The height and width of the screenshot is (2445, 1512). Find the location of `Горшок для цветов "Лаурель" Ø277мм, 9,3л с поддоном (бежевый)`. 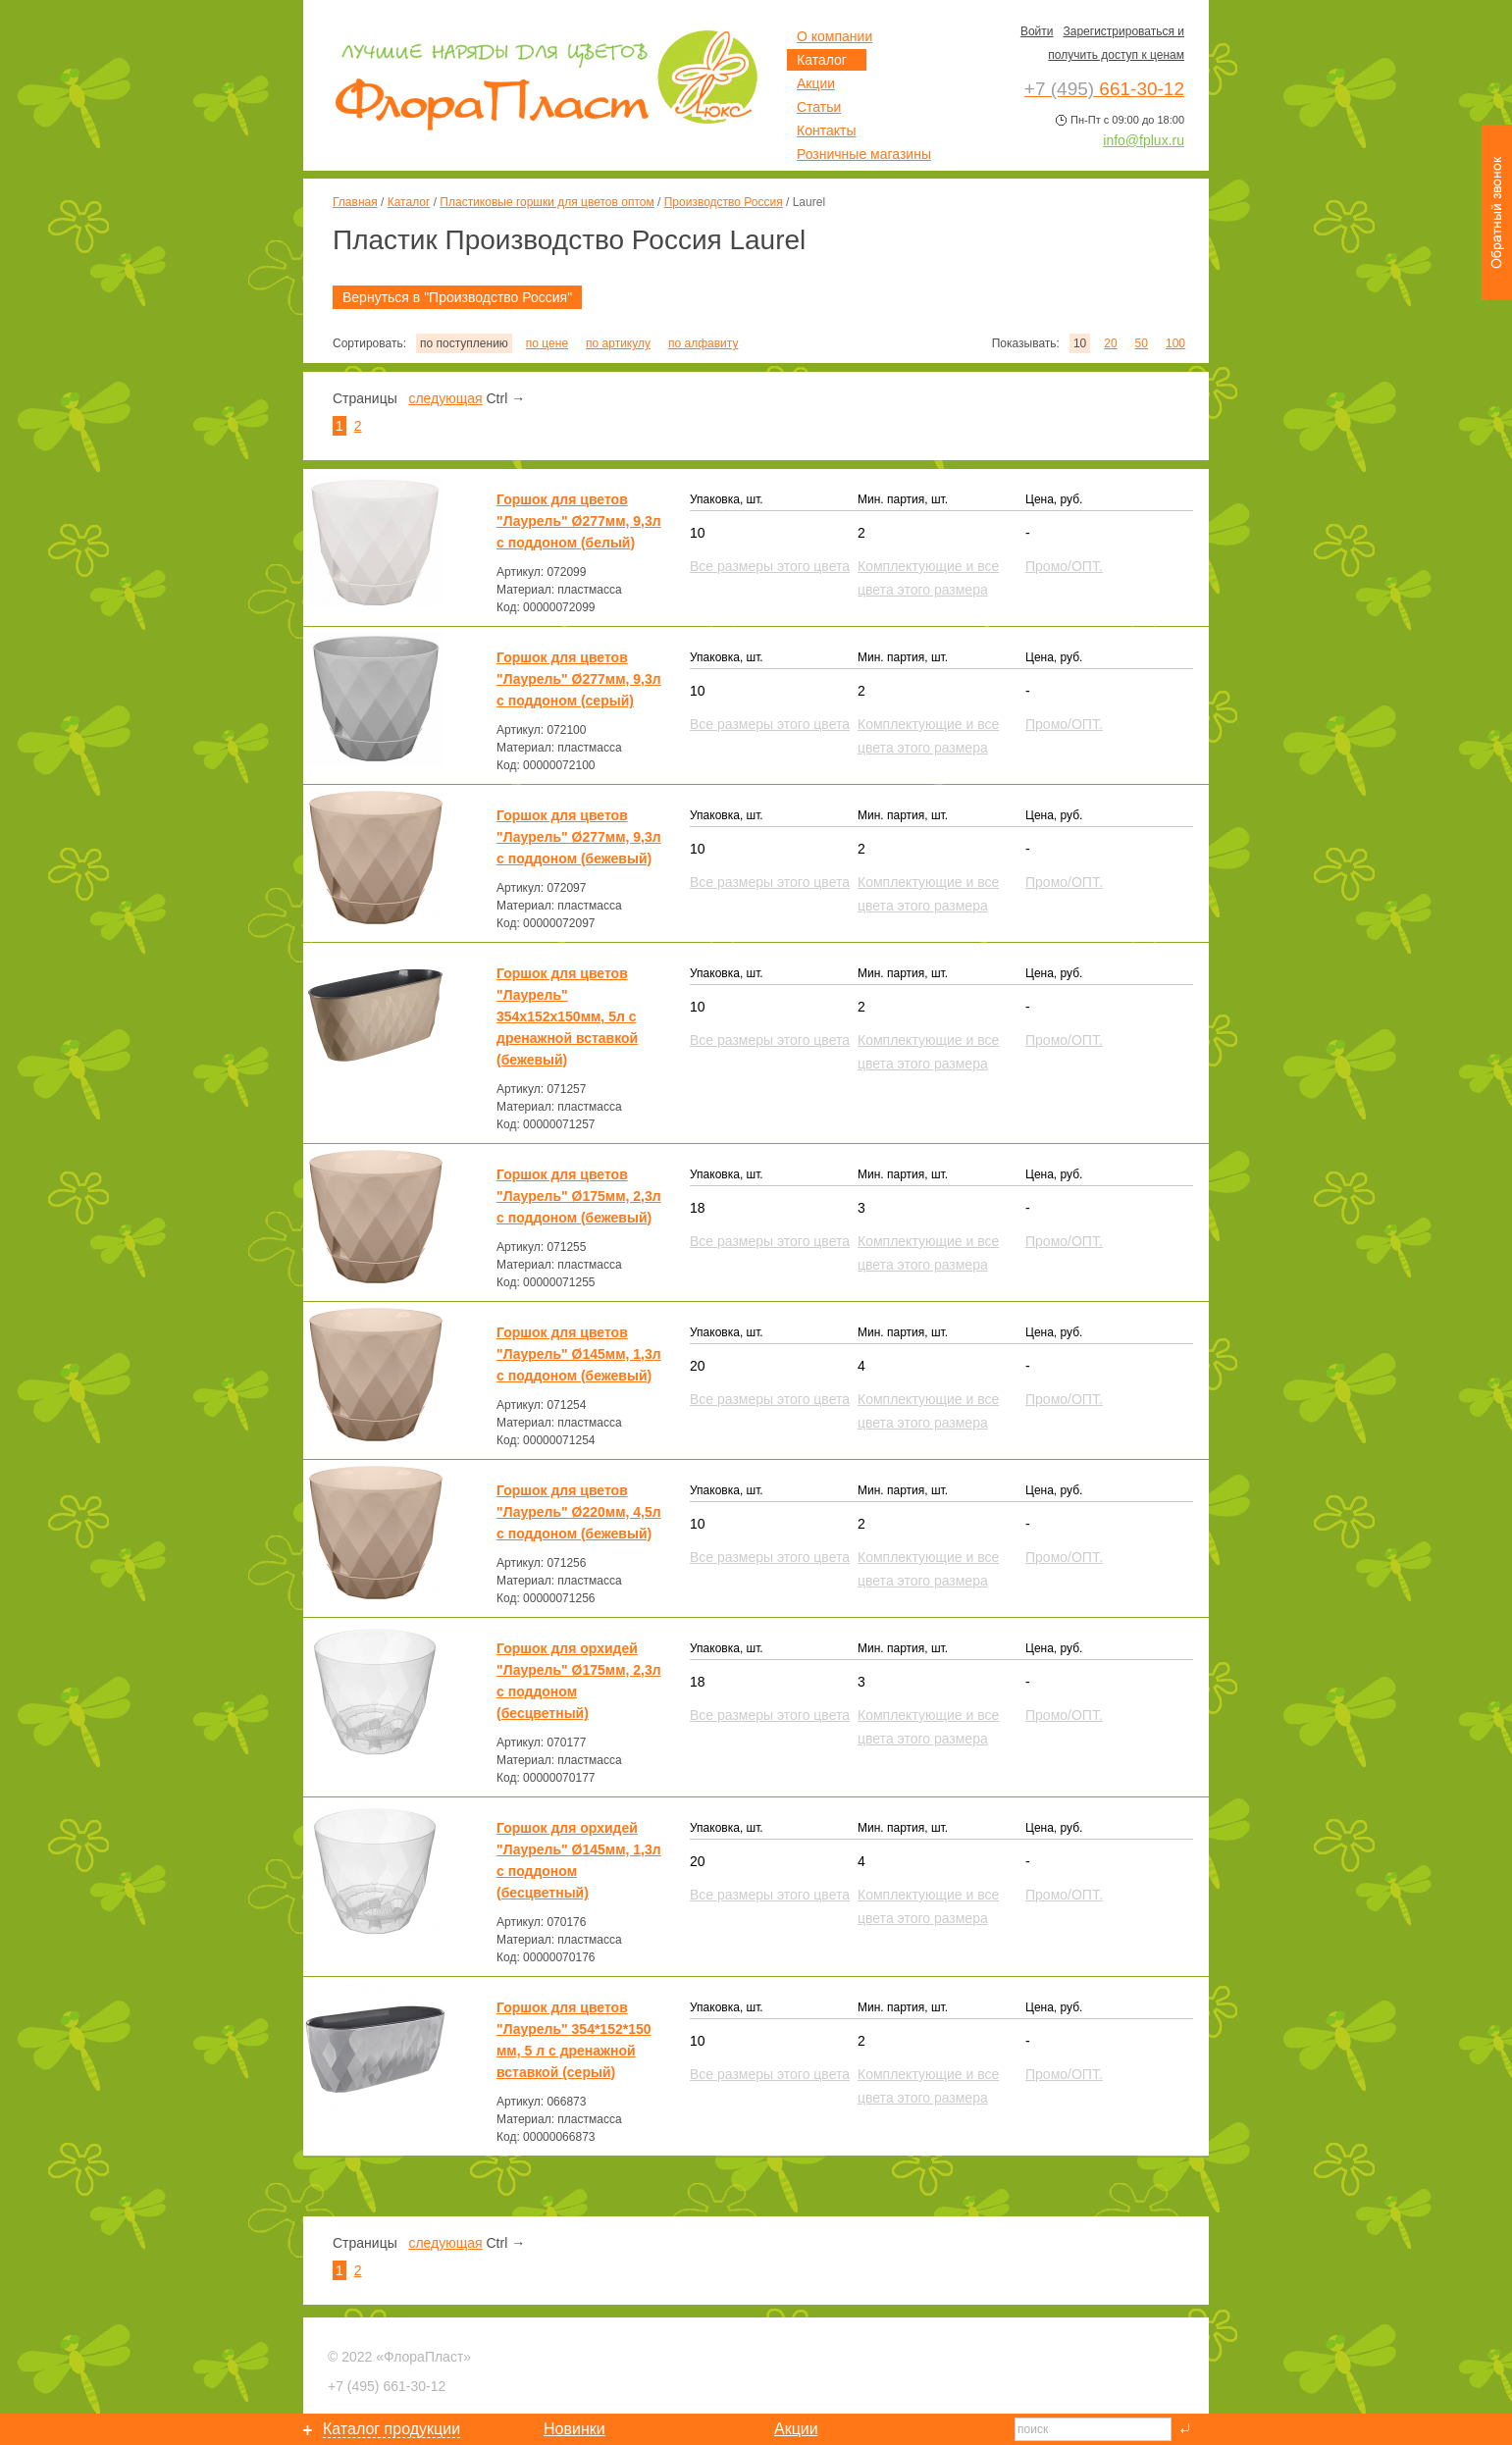

Горшок для цветов "Лаурель" Ø277мм, 9,3л с поддоном (бежевый) is located at coordinates (578, 836).